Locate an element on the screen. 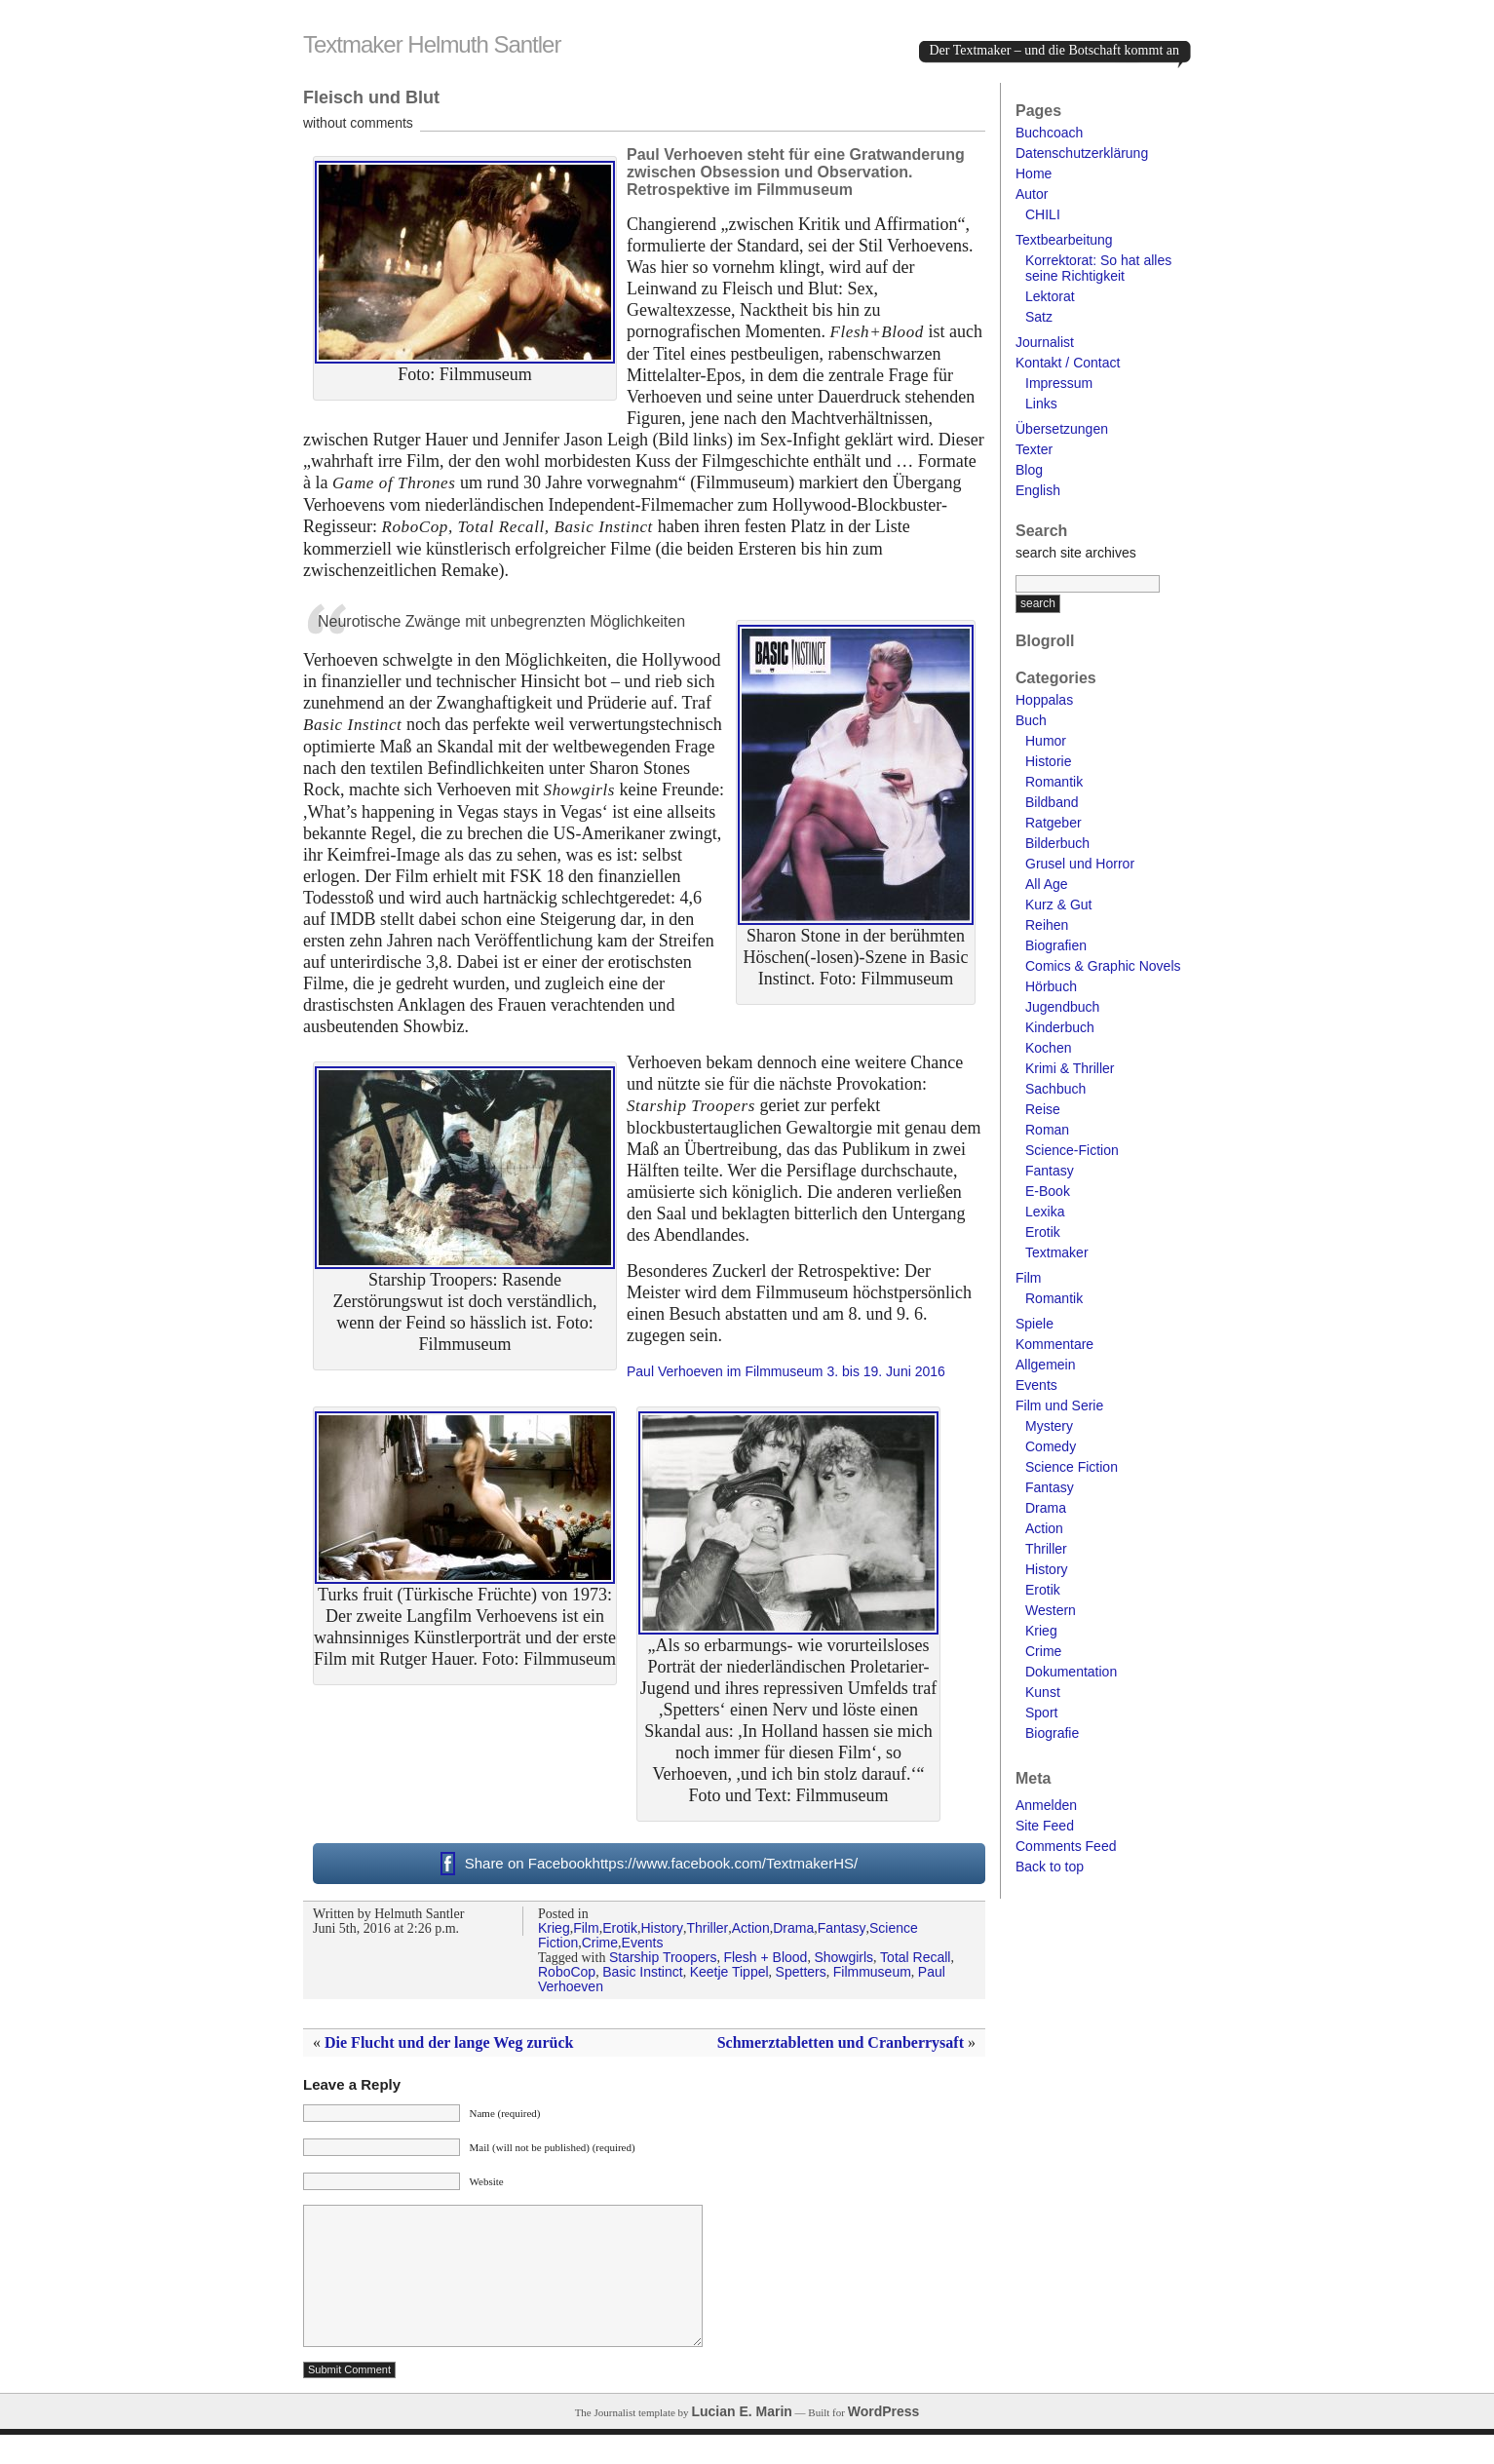 The image size is (1494, 2464). Kontakt / Contact is located at coordinates (1067, 362).